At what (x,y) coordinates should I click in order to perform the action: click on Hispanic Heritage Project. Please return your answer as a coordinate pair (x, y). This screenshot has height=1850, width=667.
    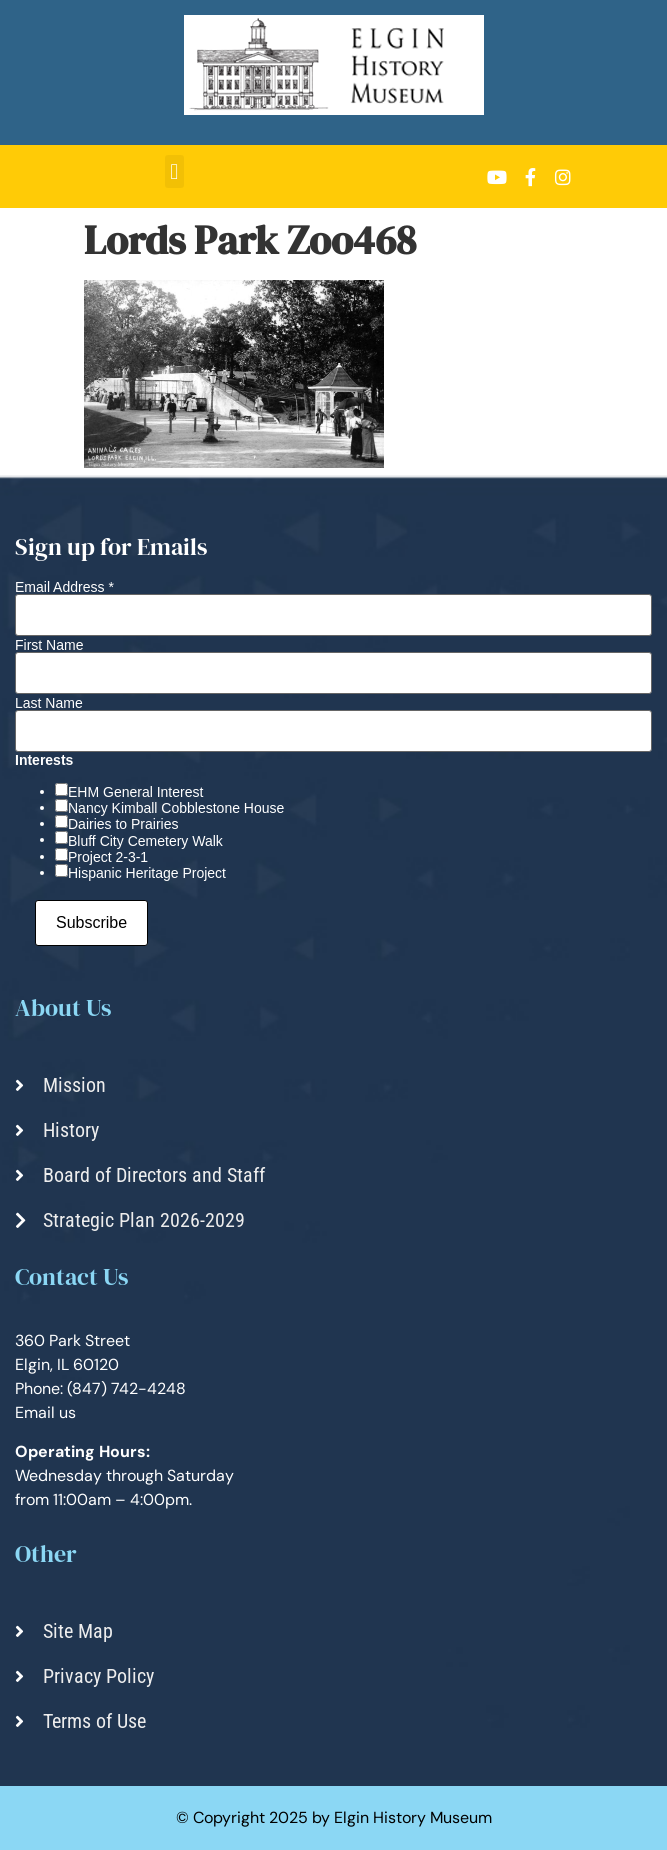
    Looking at the image, I should click on (147, 873).